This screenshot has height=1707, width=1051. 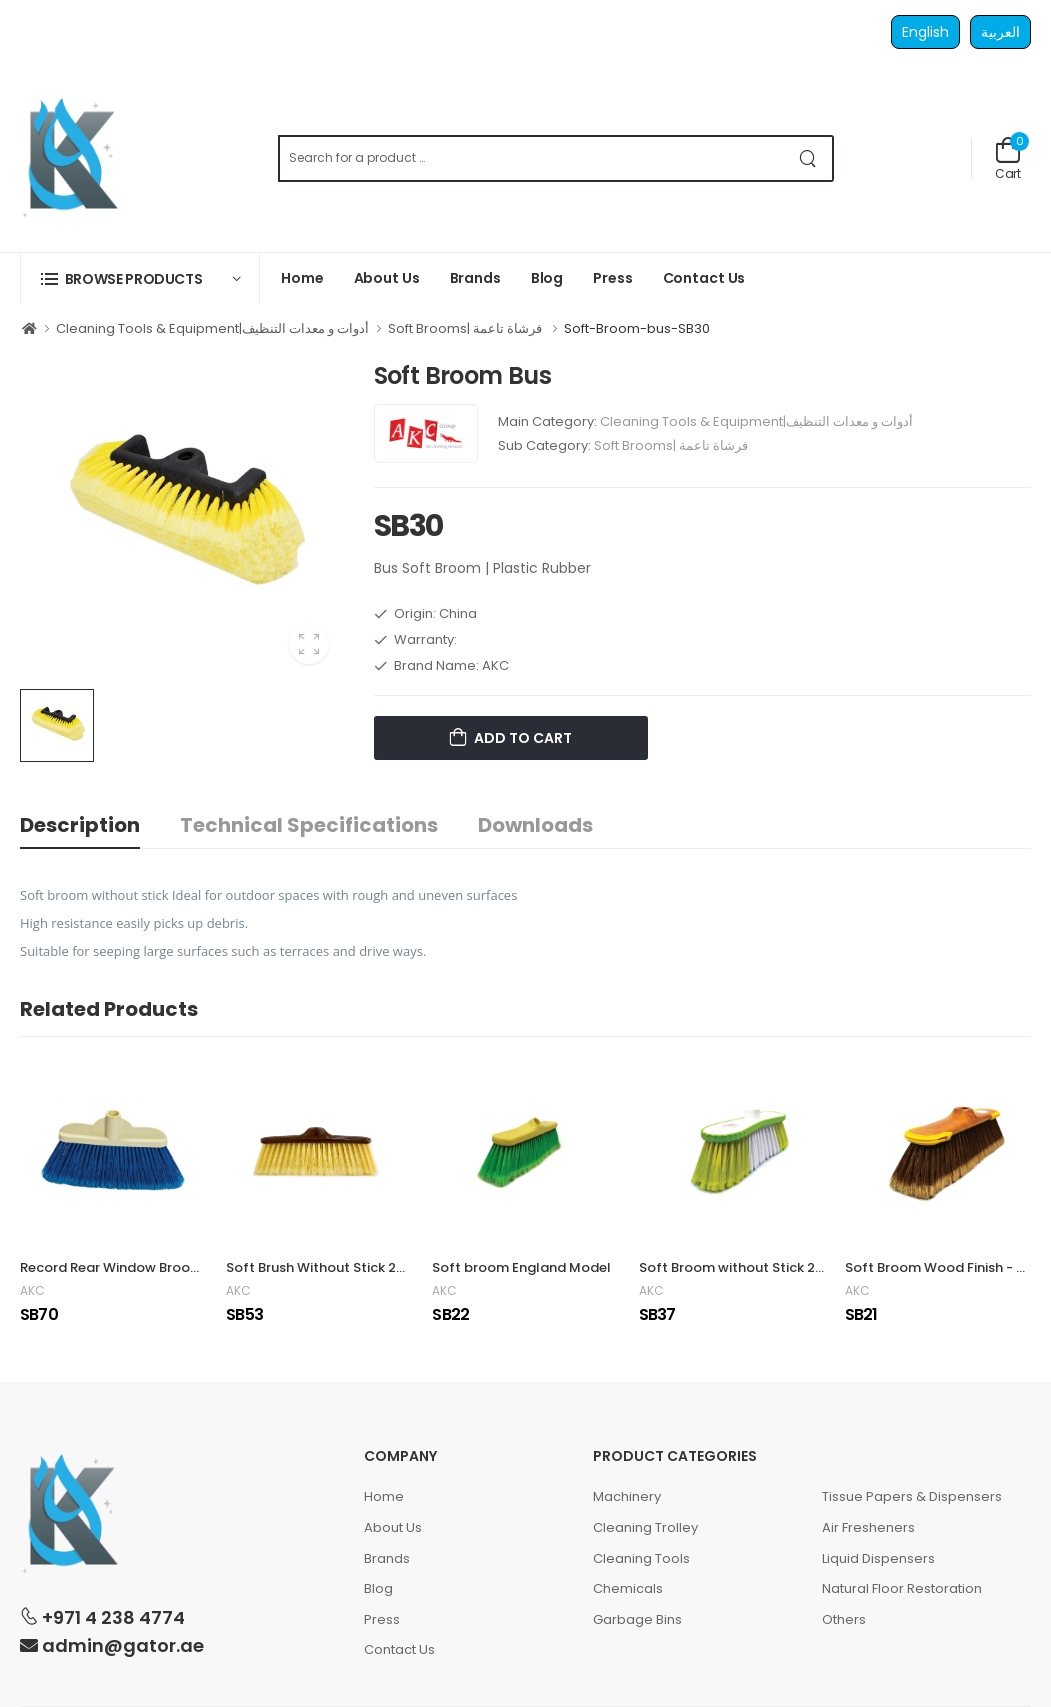 I want to click on Soft Brush Without Stick 26 x 4 cm, so click(x=337, y=1267).